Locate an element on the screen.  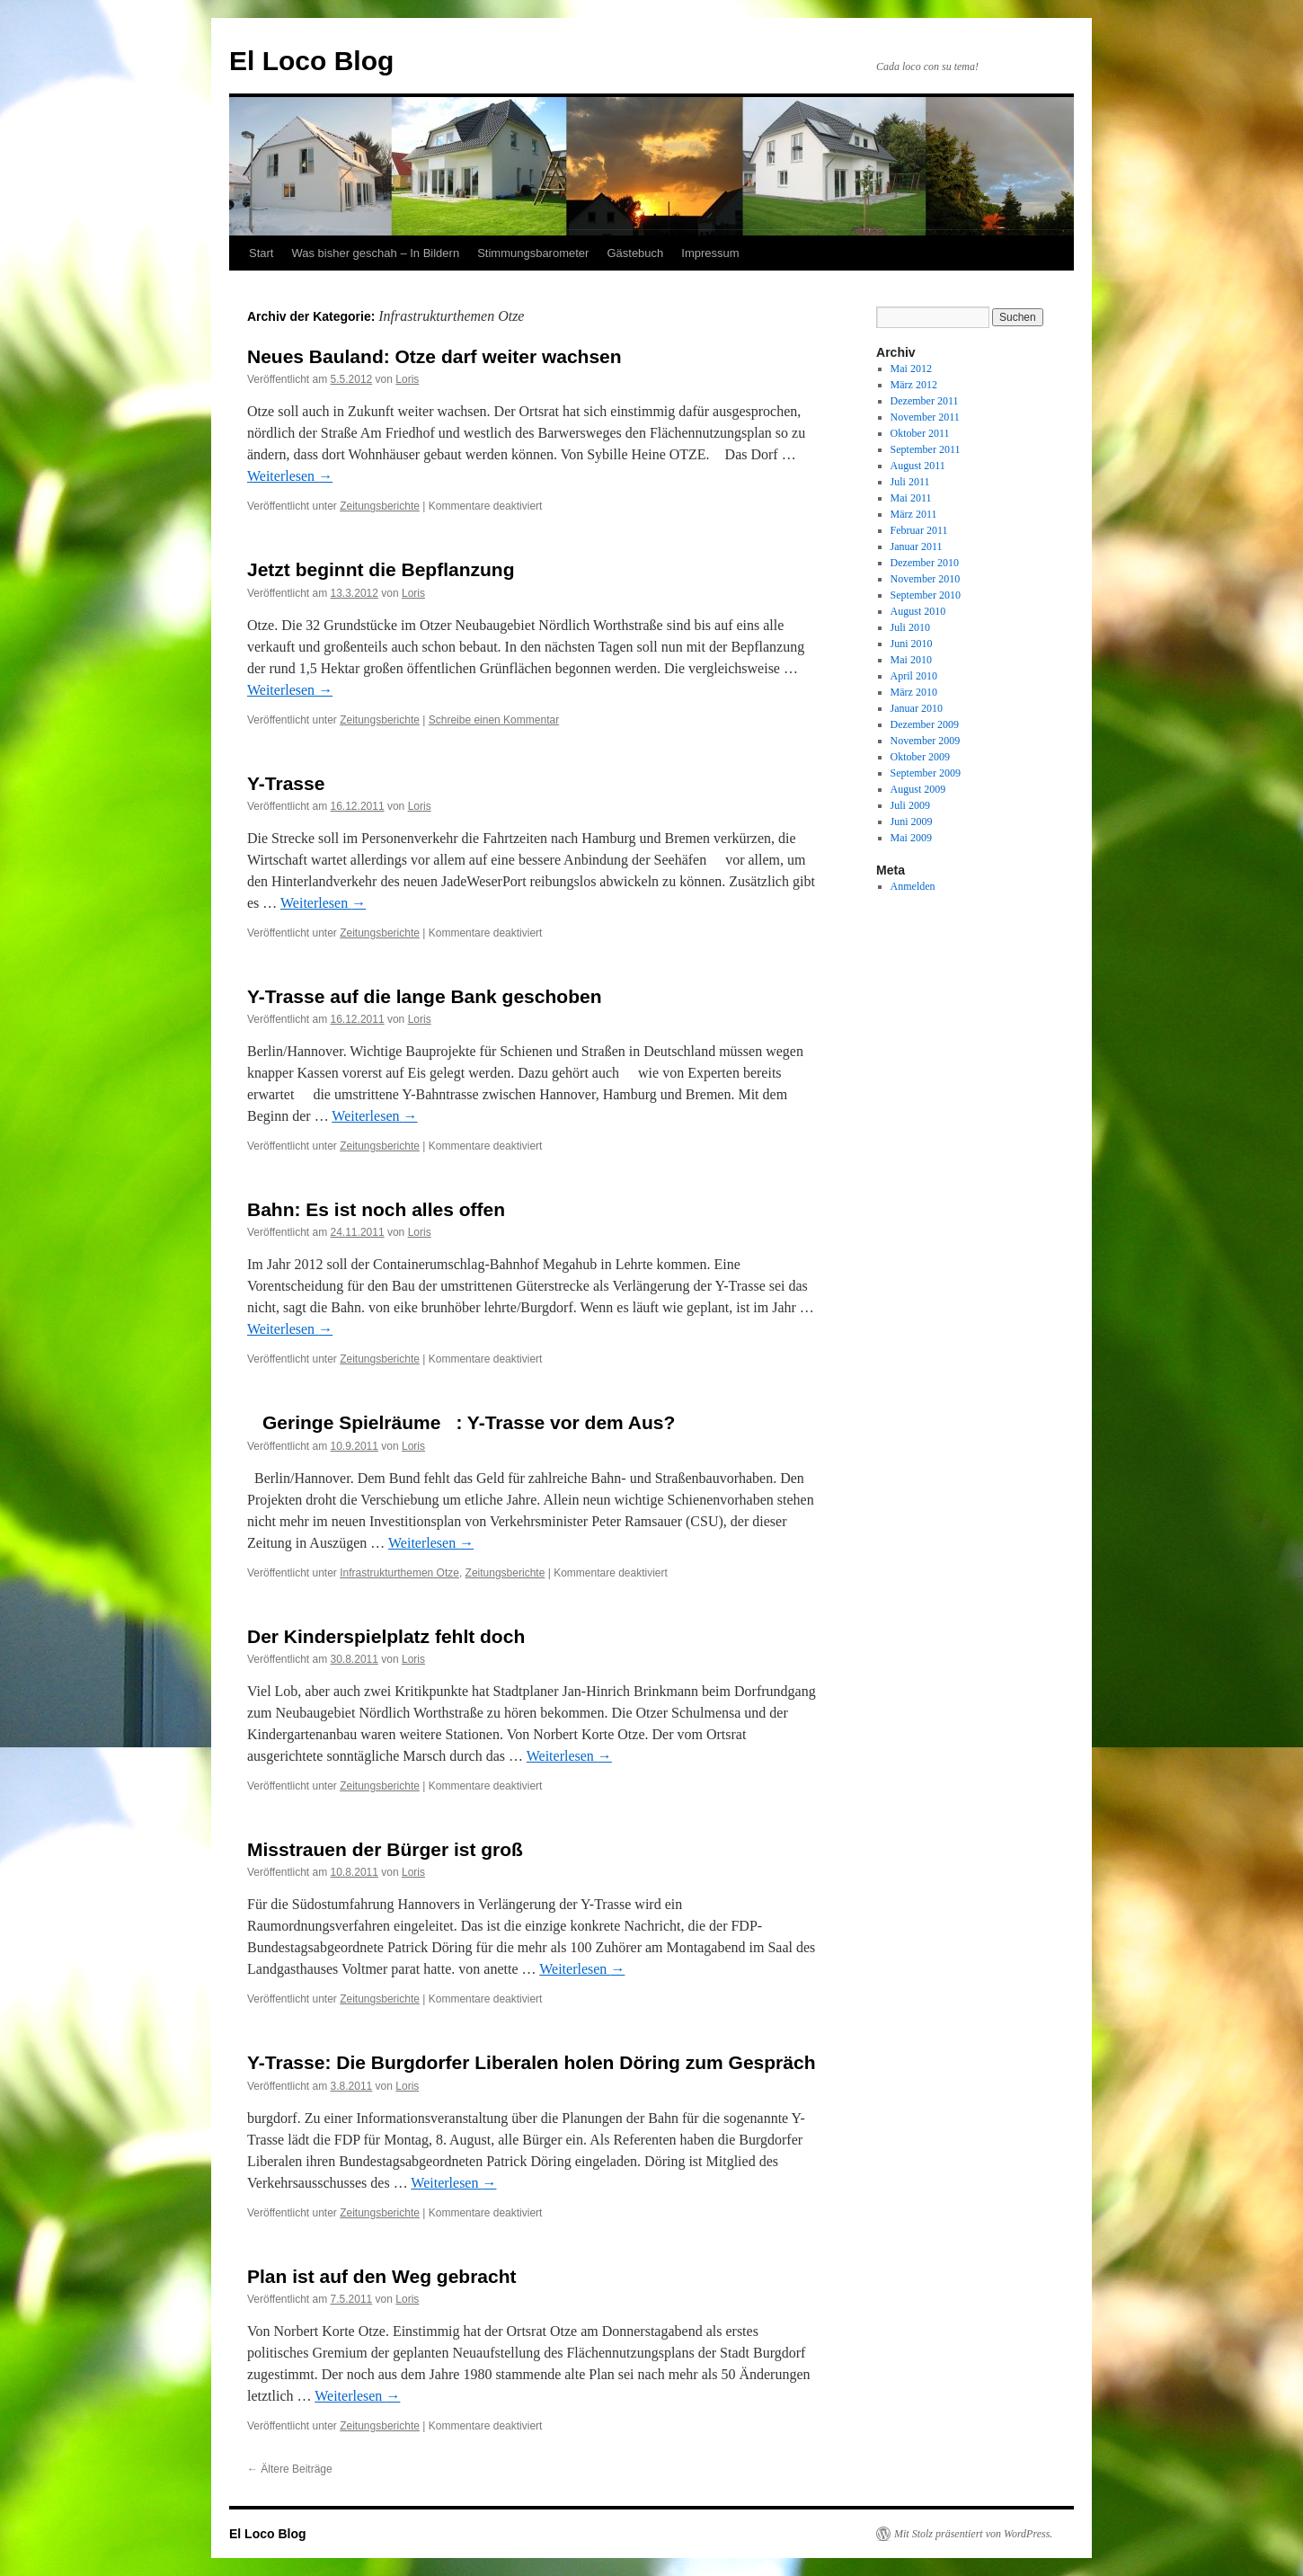
März 2012 is located at coordinates (914, 384).